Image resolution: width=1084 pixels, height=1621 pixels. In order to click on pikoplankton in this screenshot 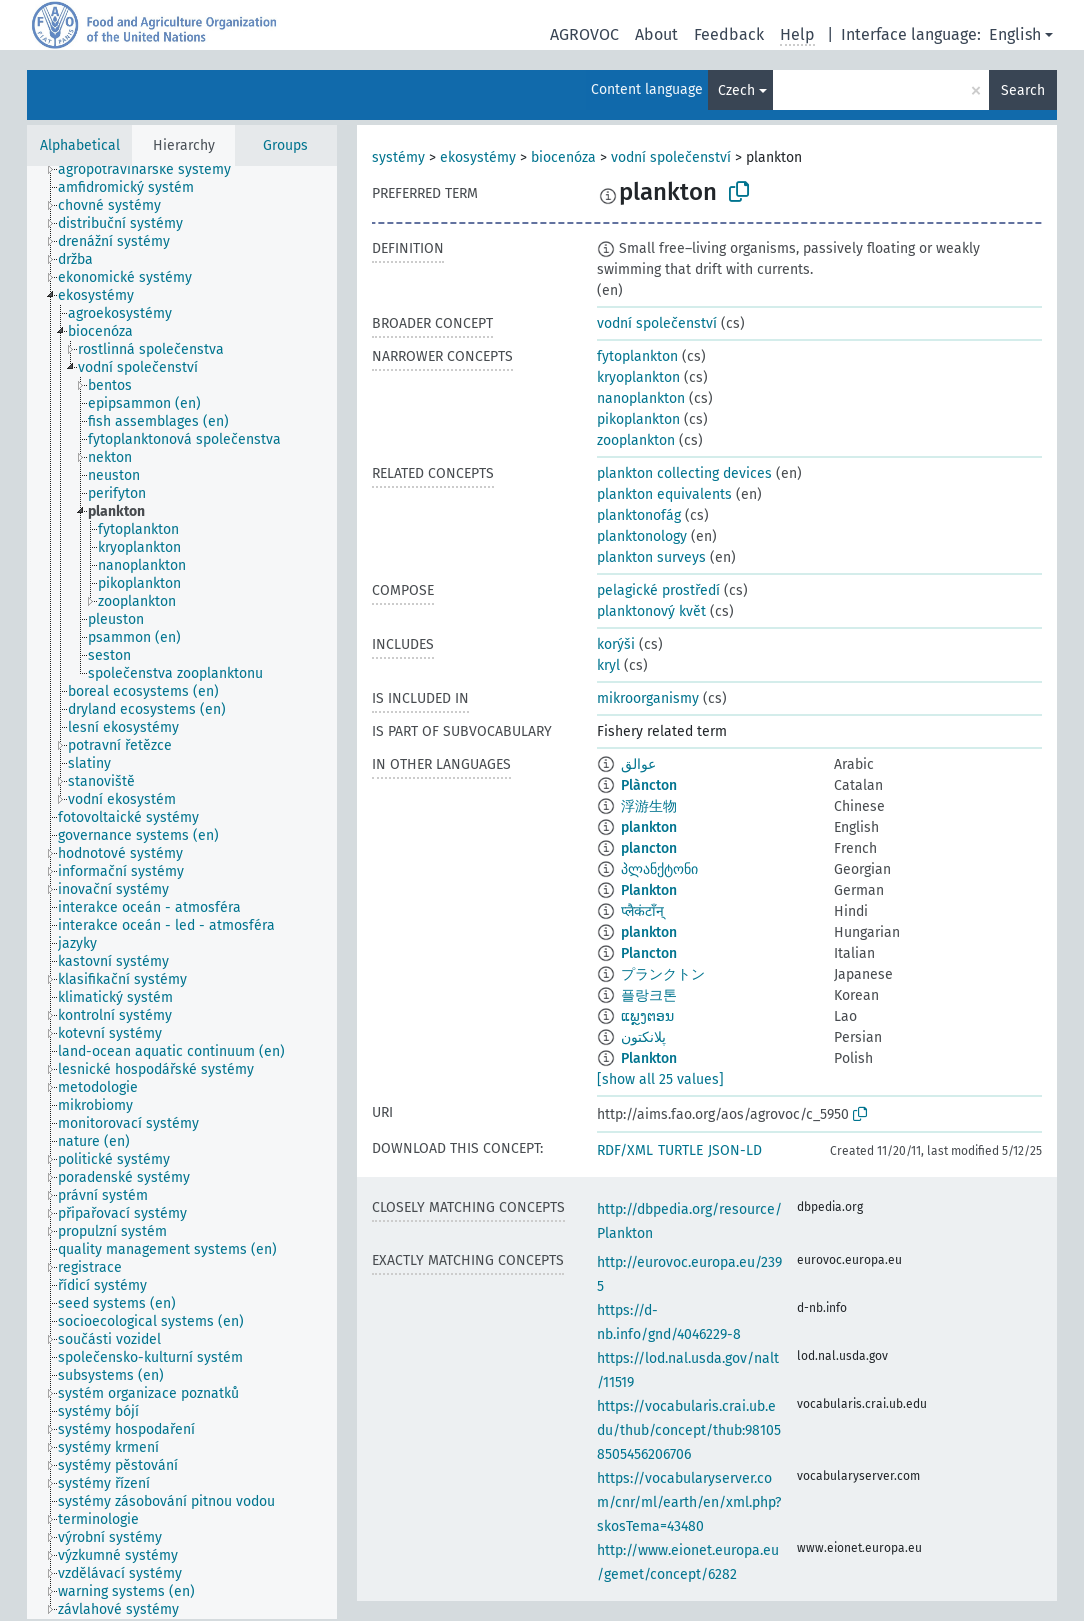, I will do `click(638, 419)`.